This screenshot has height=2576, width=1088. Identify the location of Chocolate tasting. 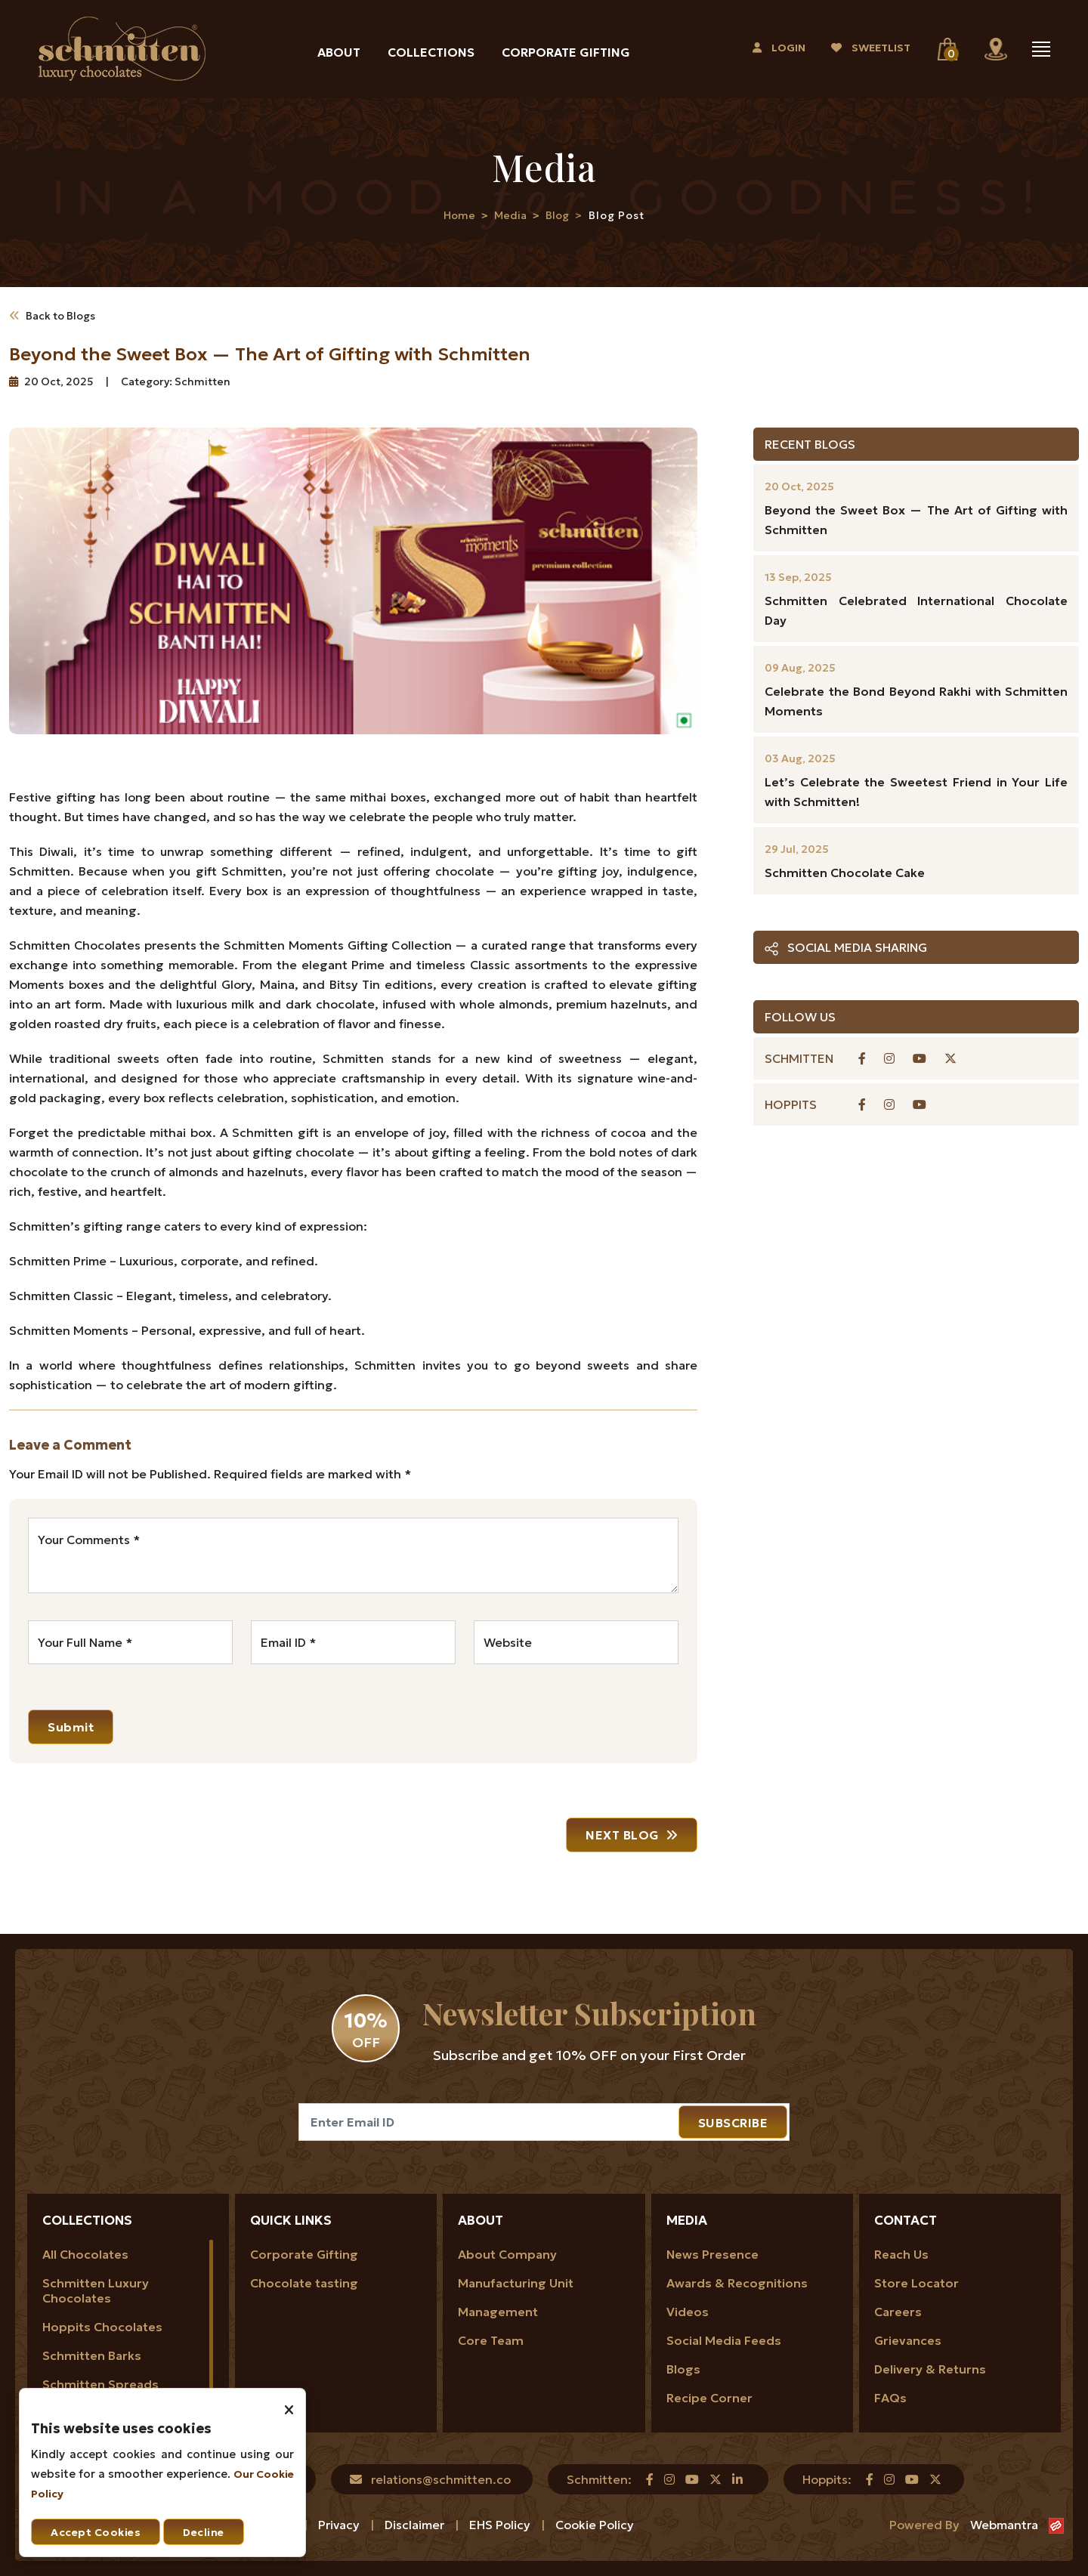
(304, 2282).